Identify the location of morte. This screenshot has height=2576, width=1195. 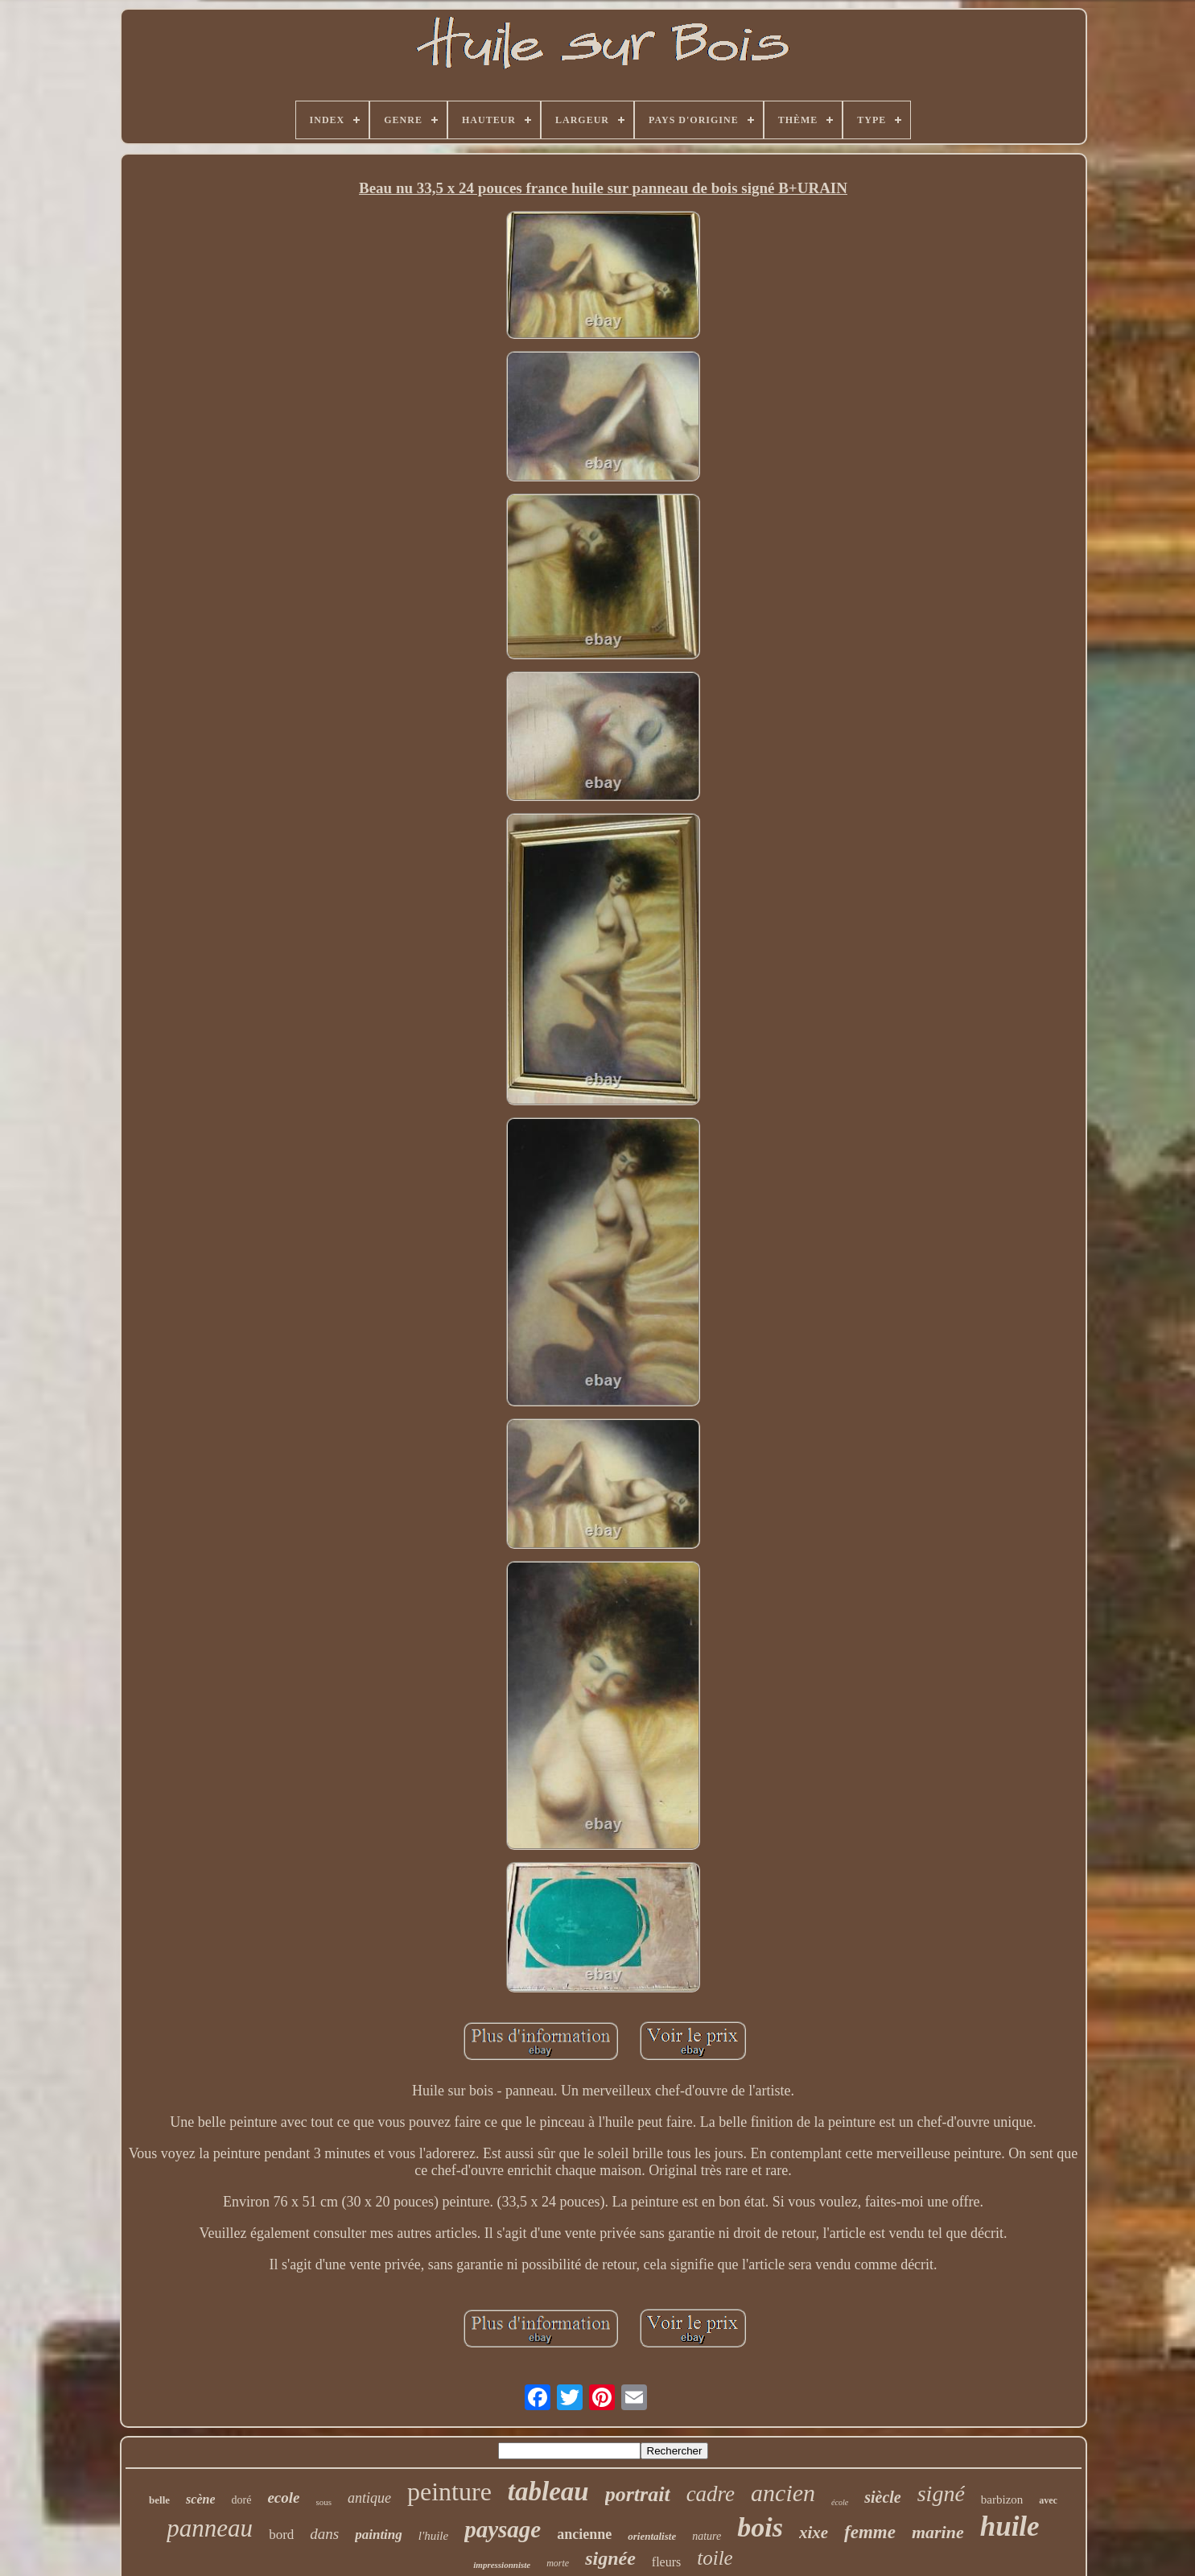
(557, 2563).